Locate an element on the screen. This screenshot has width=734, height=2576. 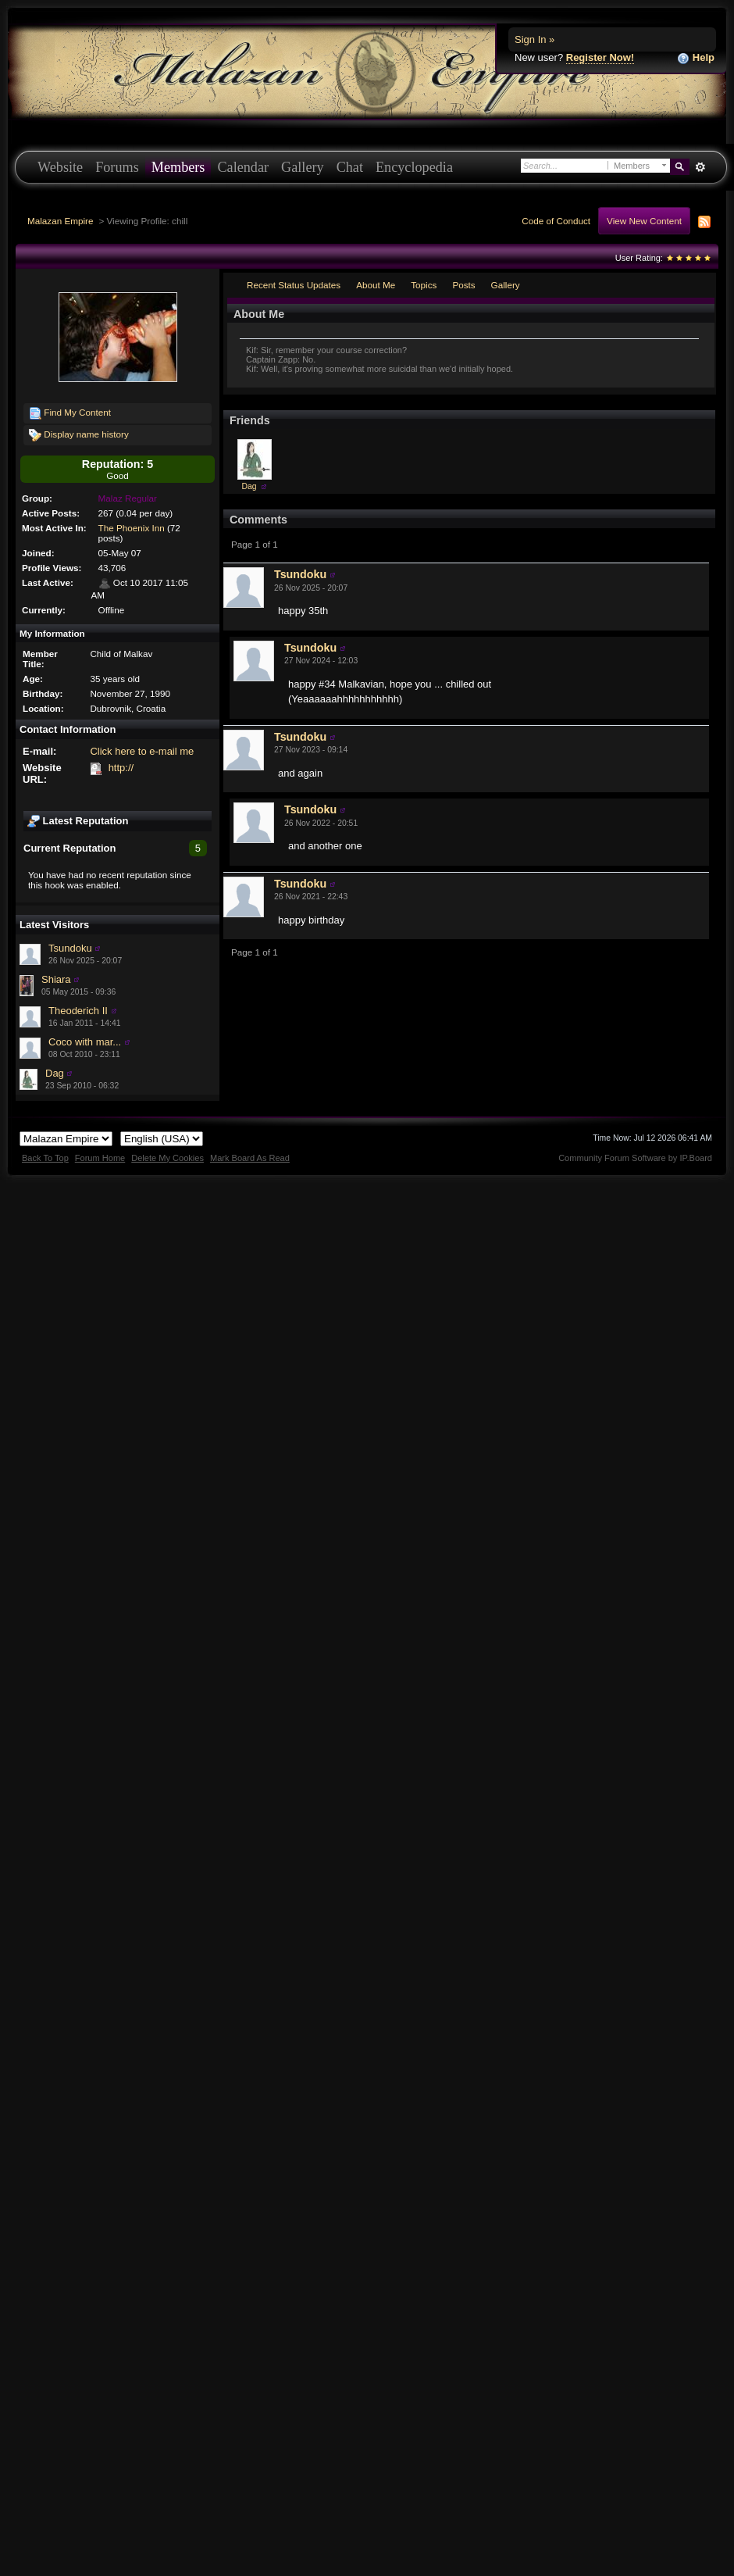
Theoderich II is located at coordinates (78, 1010).